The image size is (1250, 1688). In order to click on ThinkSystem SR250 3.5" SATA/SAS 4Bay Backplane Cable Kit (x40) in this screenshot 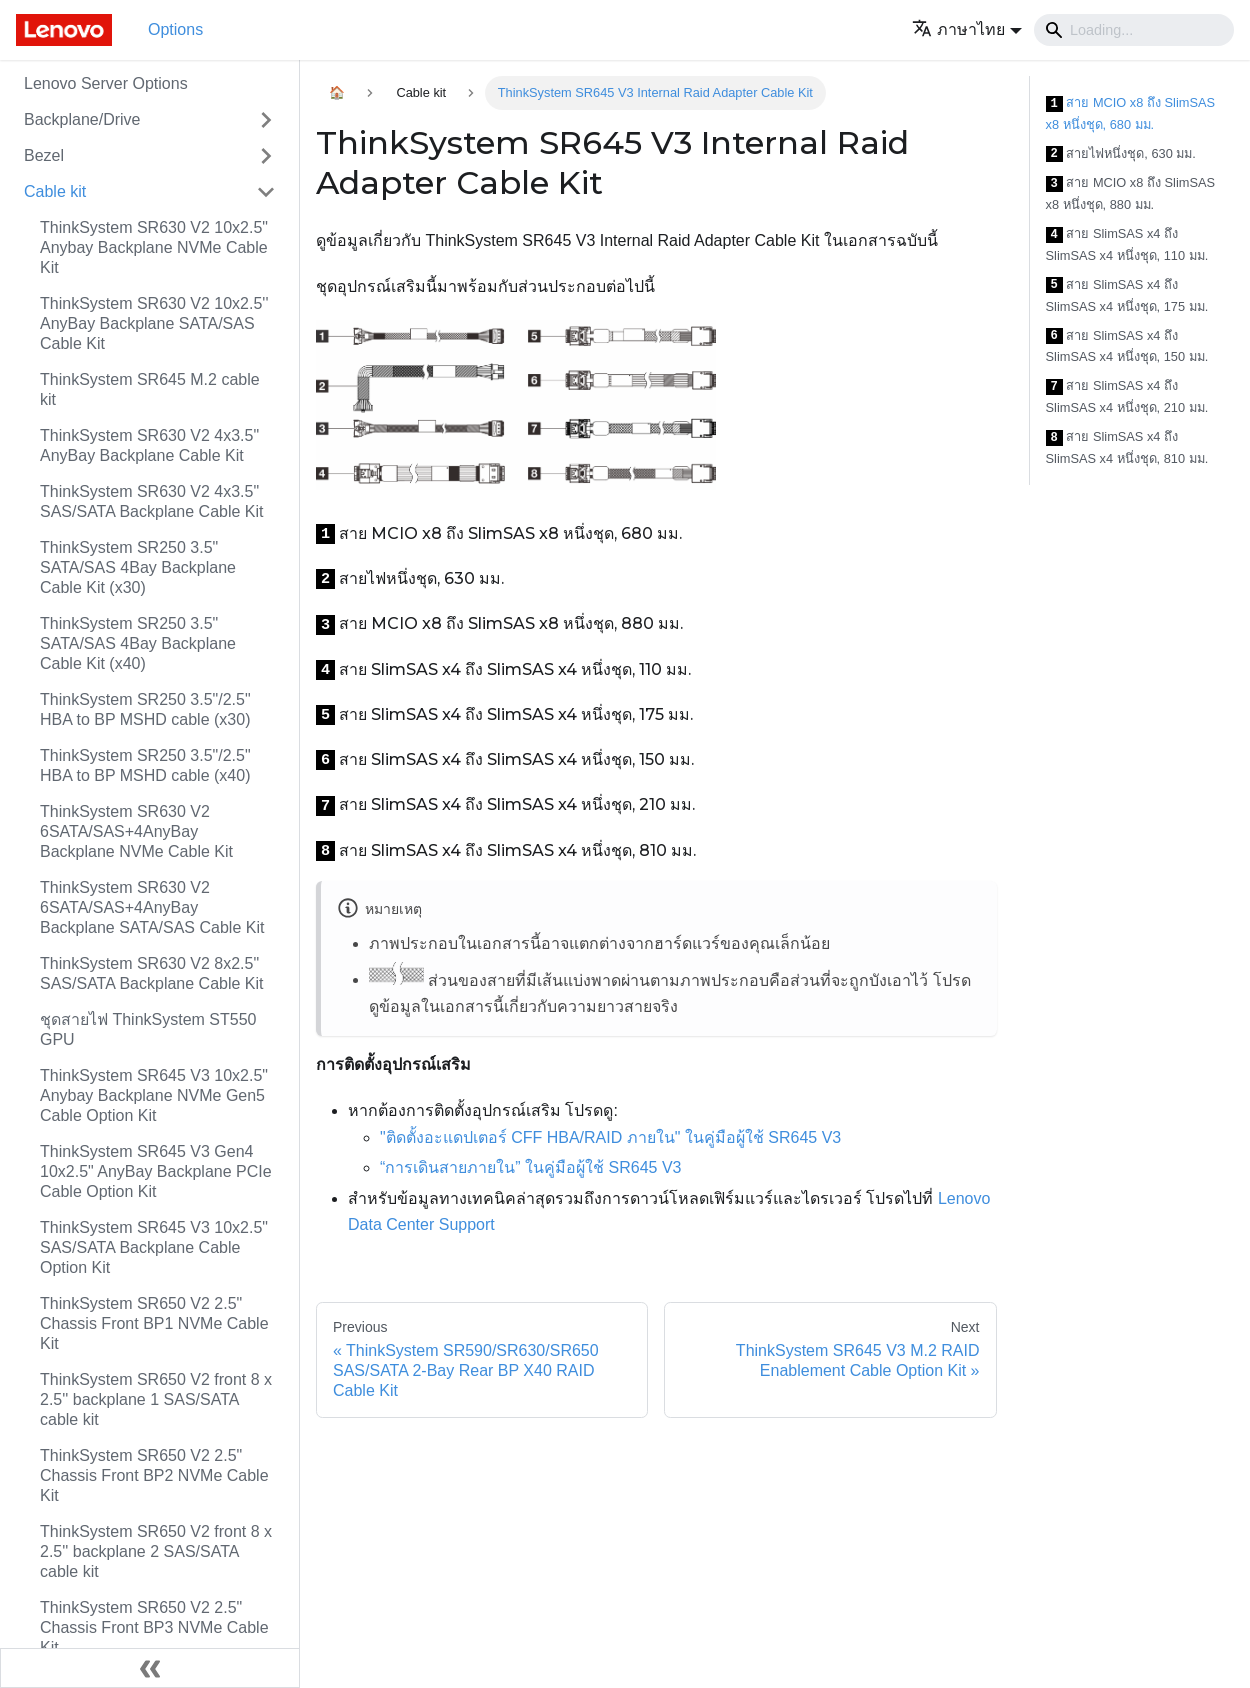, I will do `click(138, 643)`.